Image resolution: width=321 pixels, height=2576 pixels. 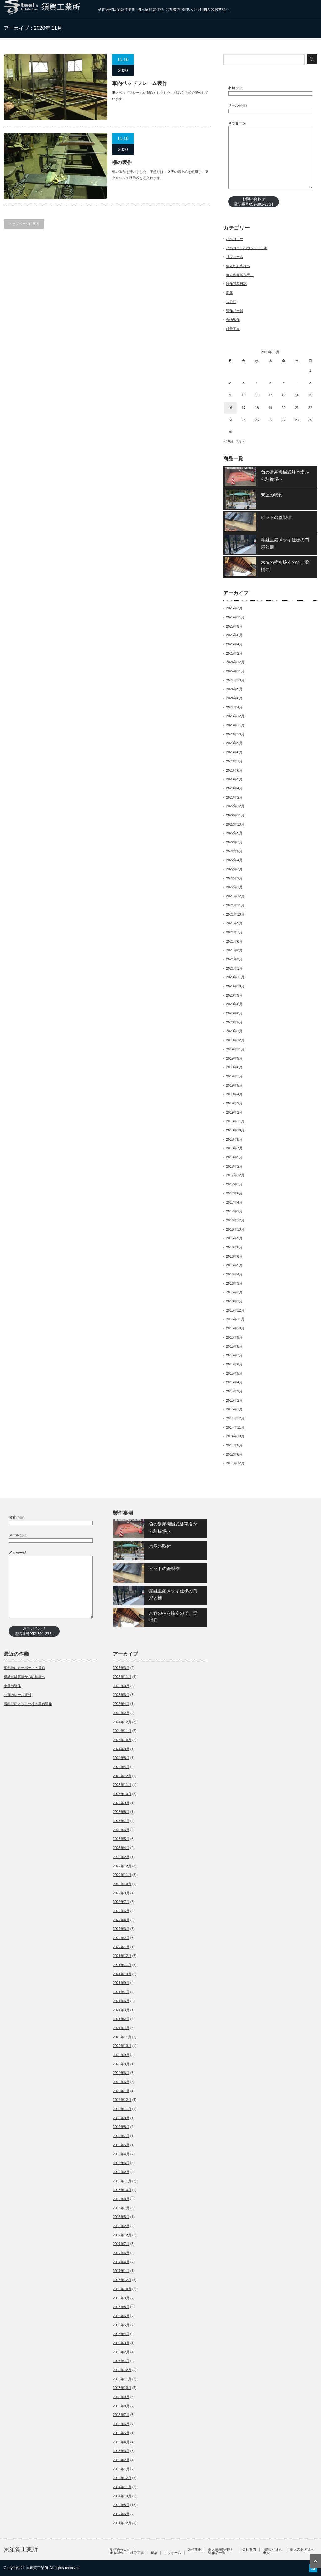 I want to click on 2023年4月, so click(x=234, y=788).